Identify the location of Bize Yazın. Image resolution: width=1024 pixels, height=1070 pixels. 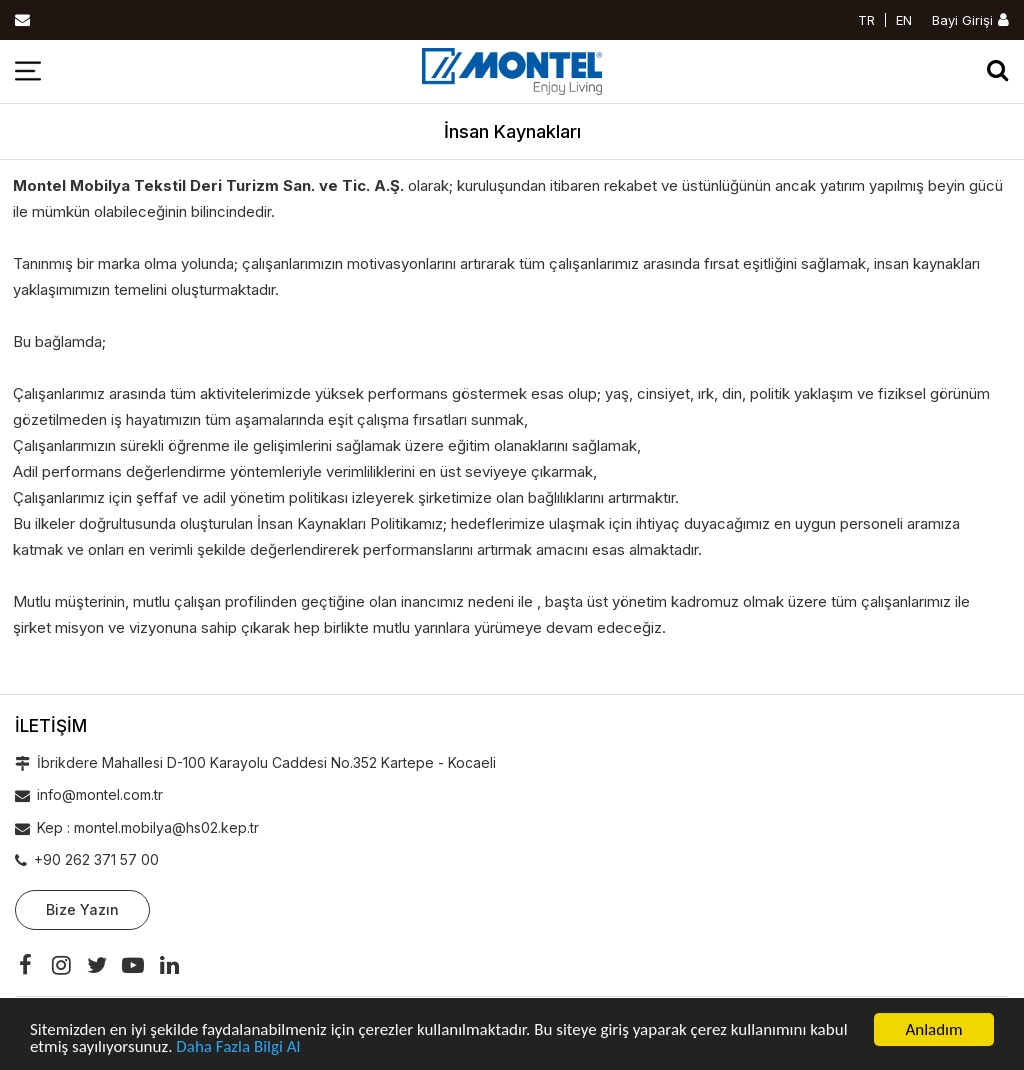
(82, 909).